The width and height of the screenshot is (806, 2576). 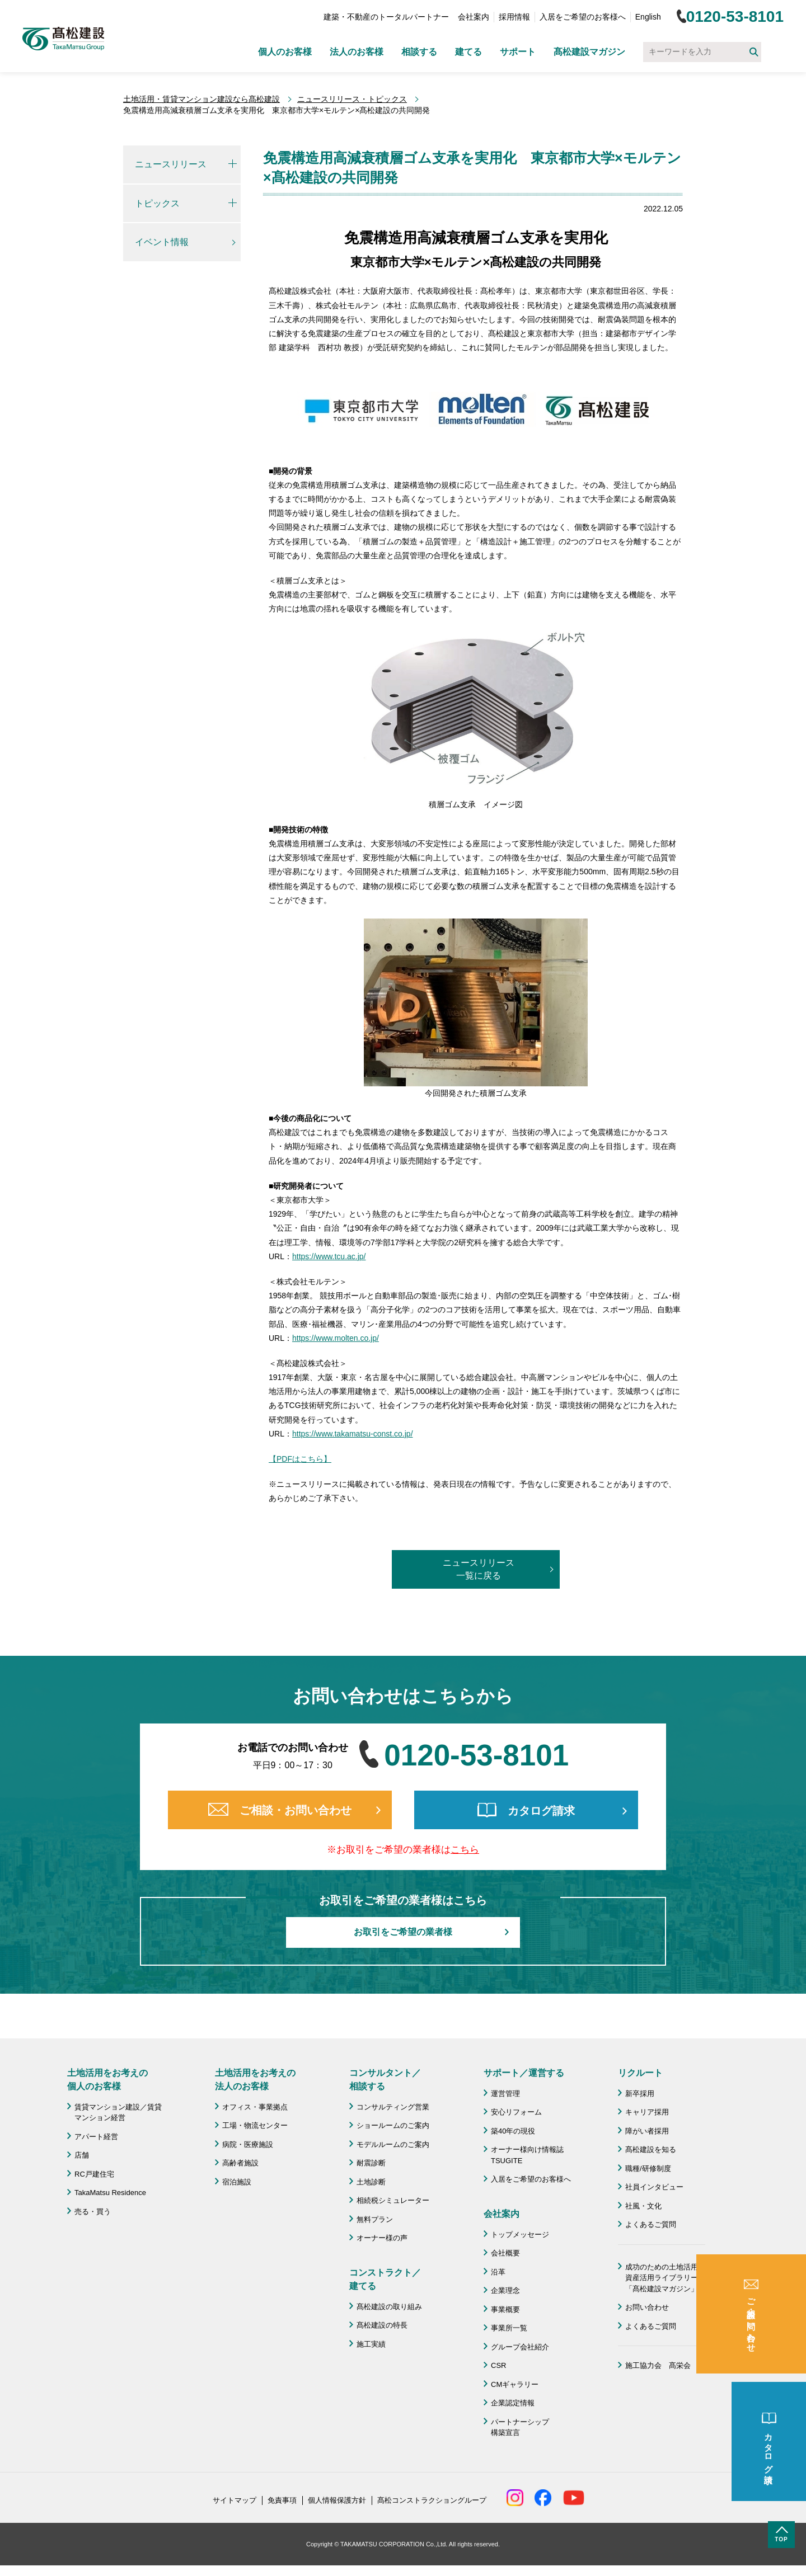 What do you see at coordinates (385, 2079) in the screenshot?
I see `コンサルタント／ 相談する` at bounding box center [385, 2079].